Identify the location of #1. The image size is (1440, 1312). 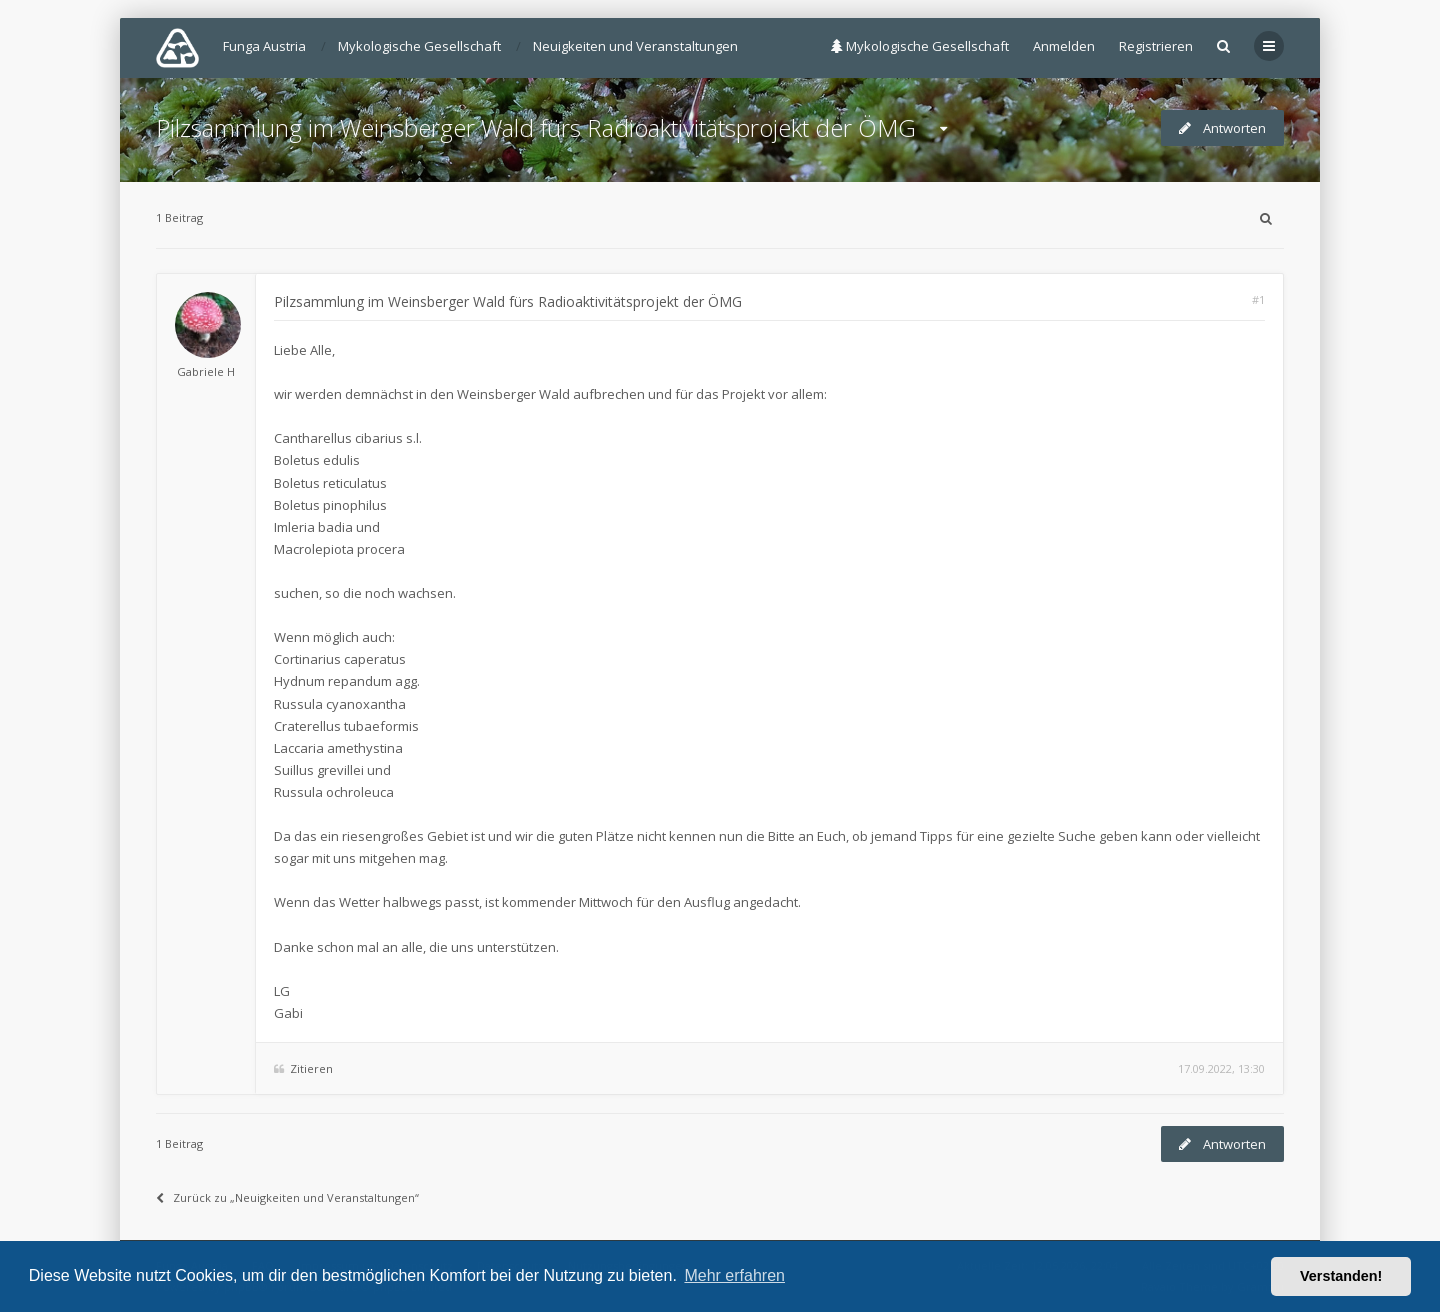
(1258, 299).